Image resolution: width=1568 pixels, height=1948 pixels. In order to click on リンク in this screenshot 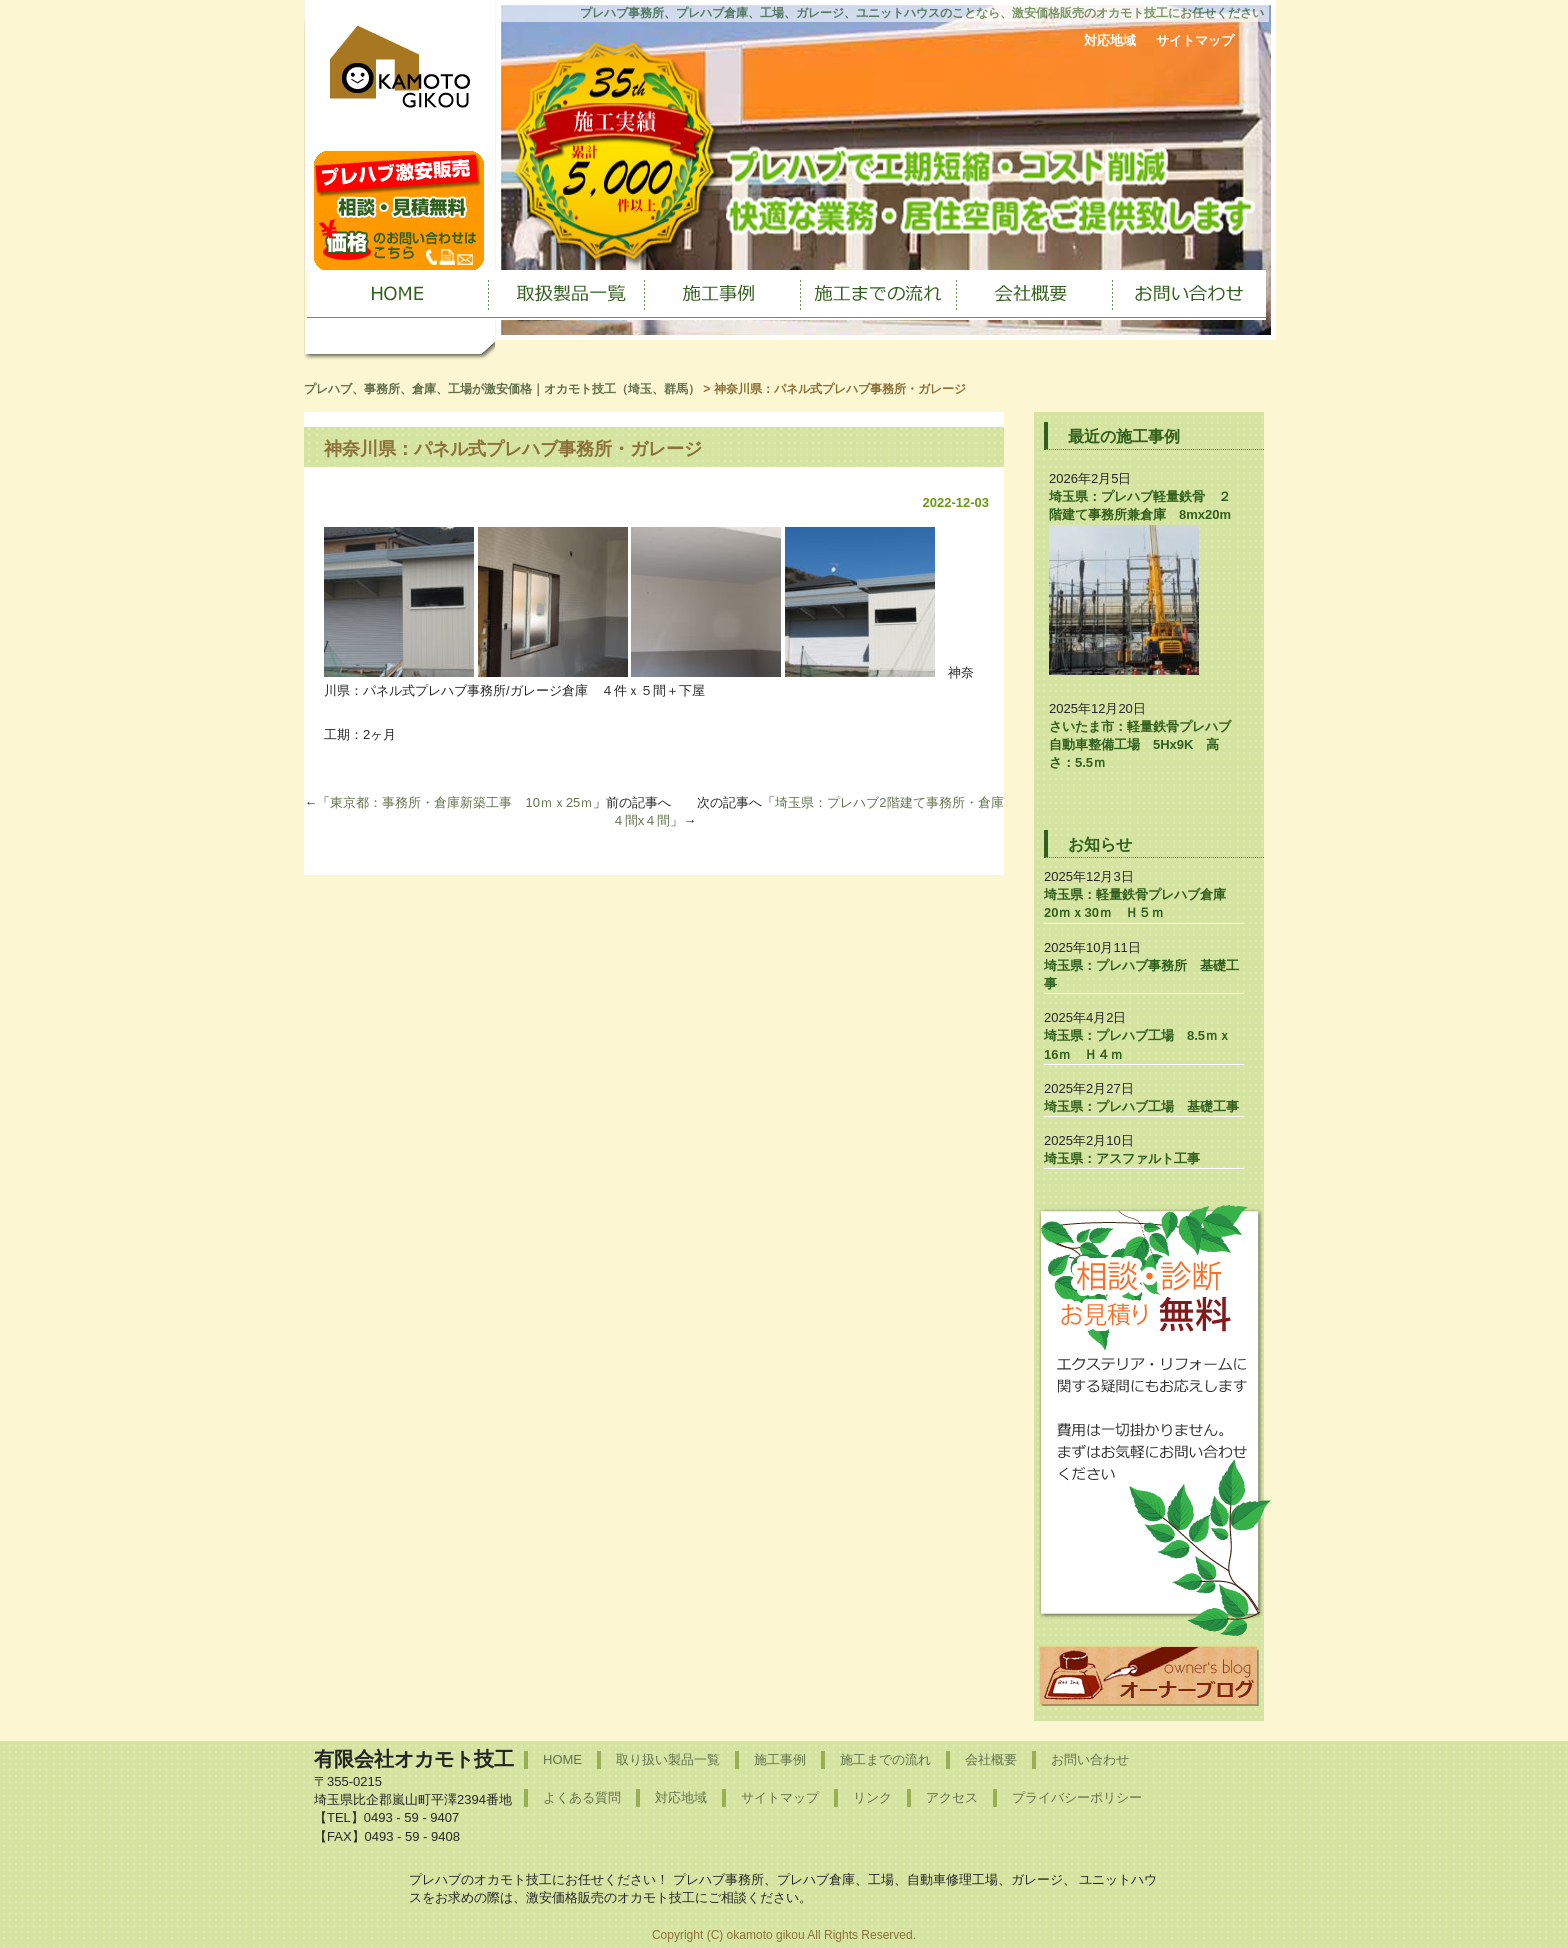, I will do `click(872, 1797)`.